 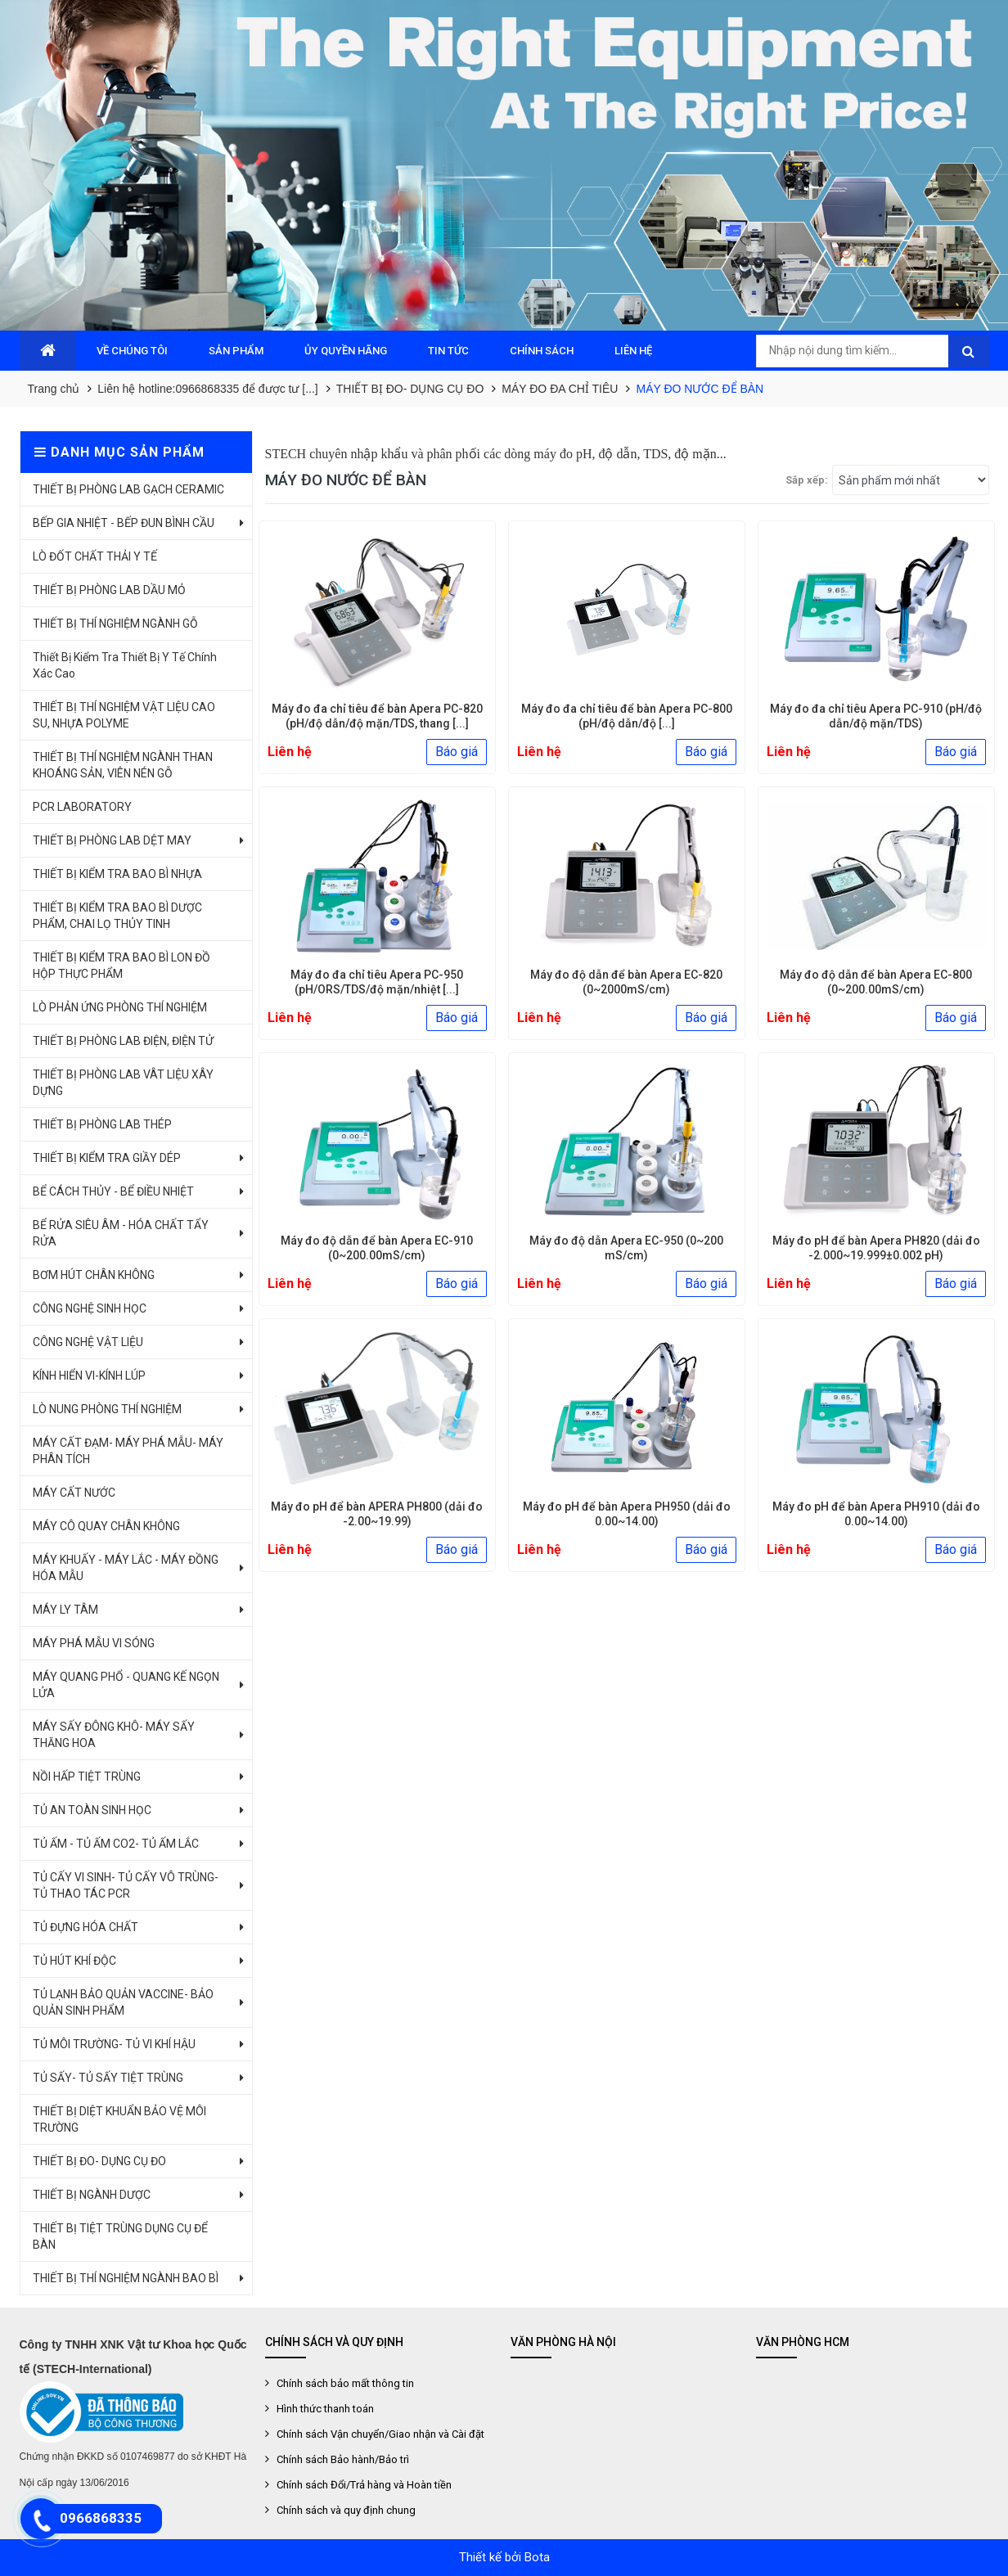 What do you see at coordinates (106, 1526) in the screenshot?
I see `MÁY CÔ QUAY CHÂN KHÔNG` at bounding box center [106, 1526].